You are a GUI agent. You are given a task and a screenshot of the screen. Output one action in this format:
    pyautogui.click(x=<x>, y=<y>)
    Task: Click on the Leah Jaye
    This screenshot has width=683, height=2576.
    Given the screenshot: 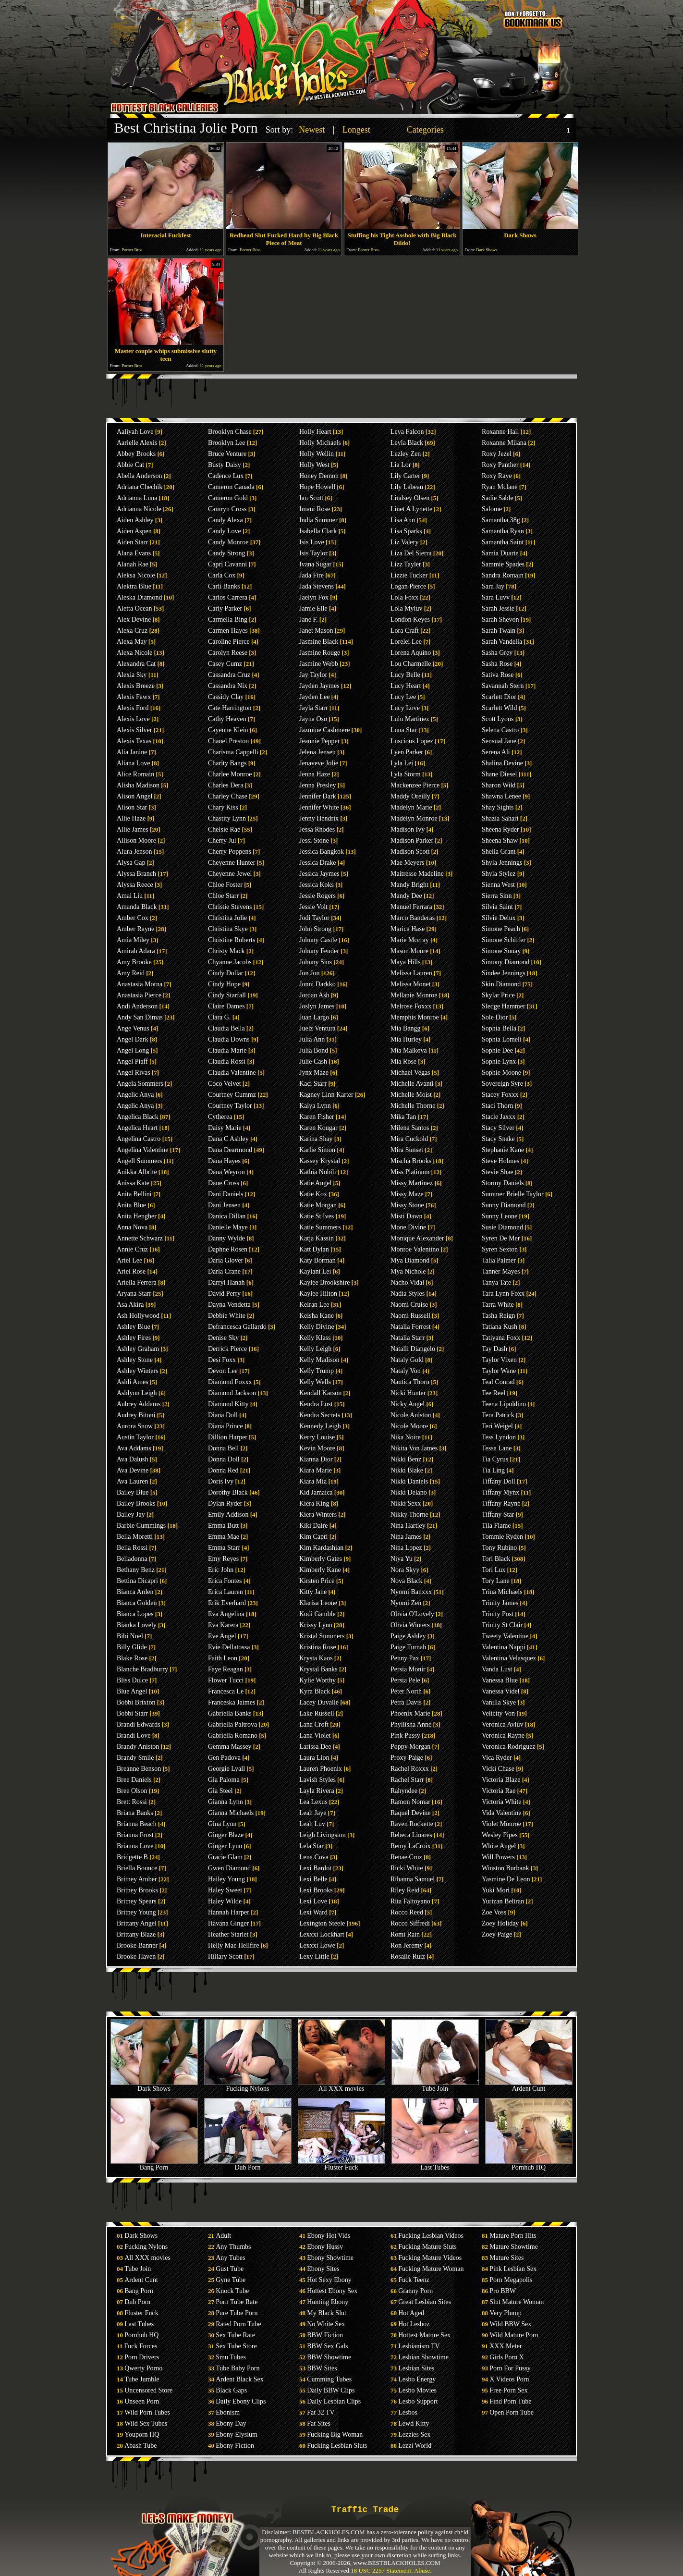 What is the action you would take?
    pyautogui.click(x=312, y=1812)
    